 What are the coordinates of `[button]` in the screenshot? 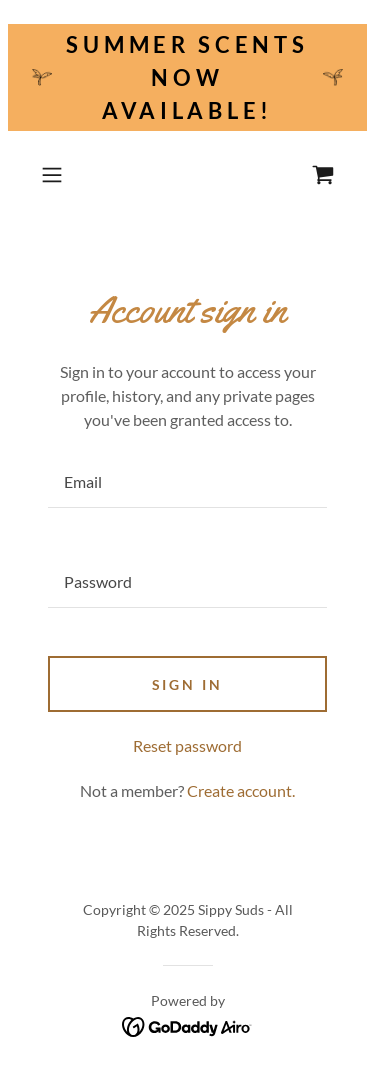 It's located at (55, 175).